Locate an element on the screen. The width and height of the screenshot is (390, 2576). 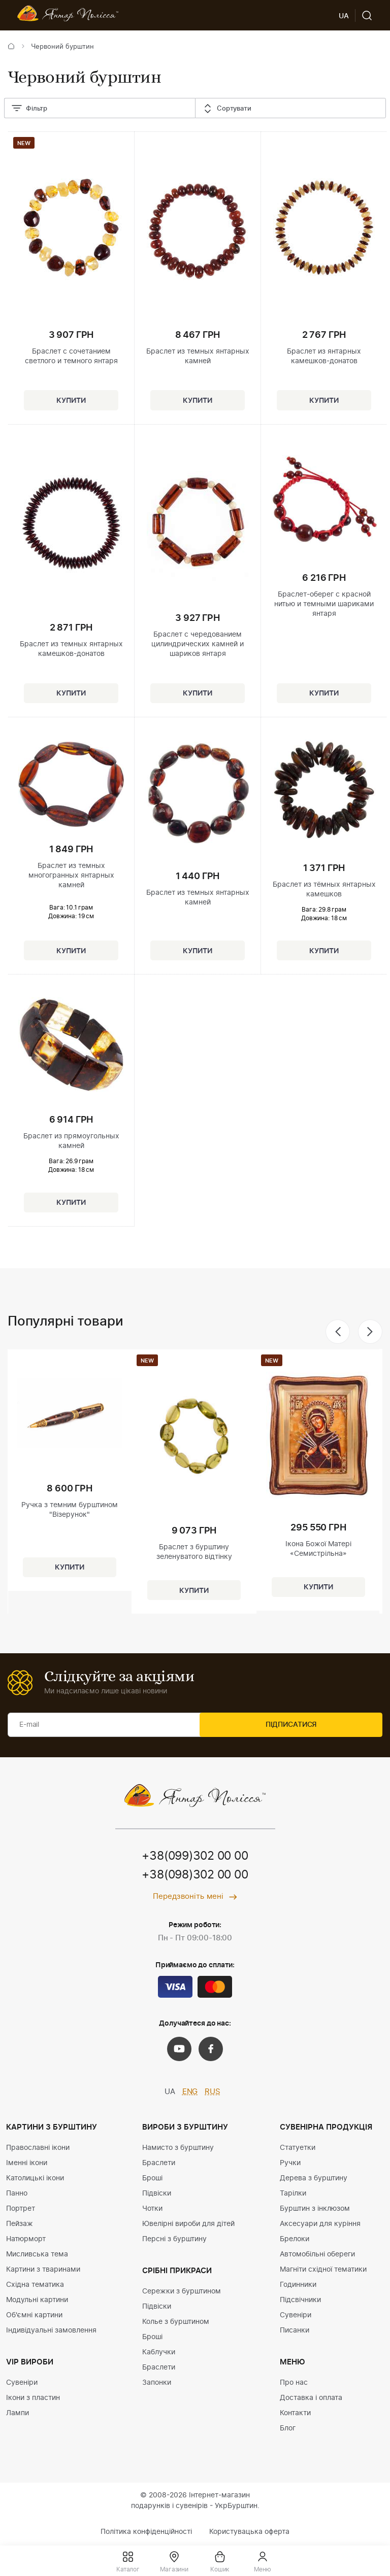
Натюрморт is located at coordinates (26, 2239).